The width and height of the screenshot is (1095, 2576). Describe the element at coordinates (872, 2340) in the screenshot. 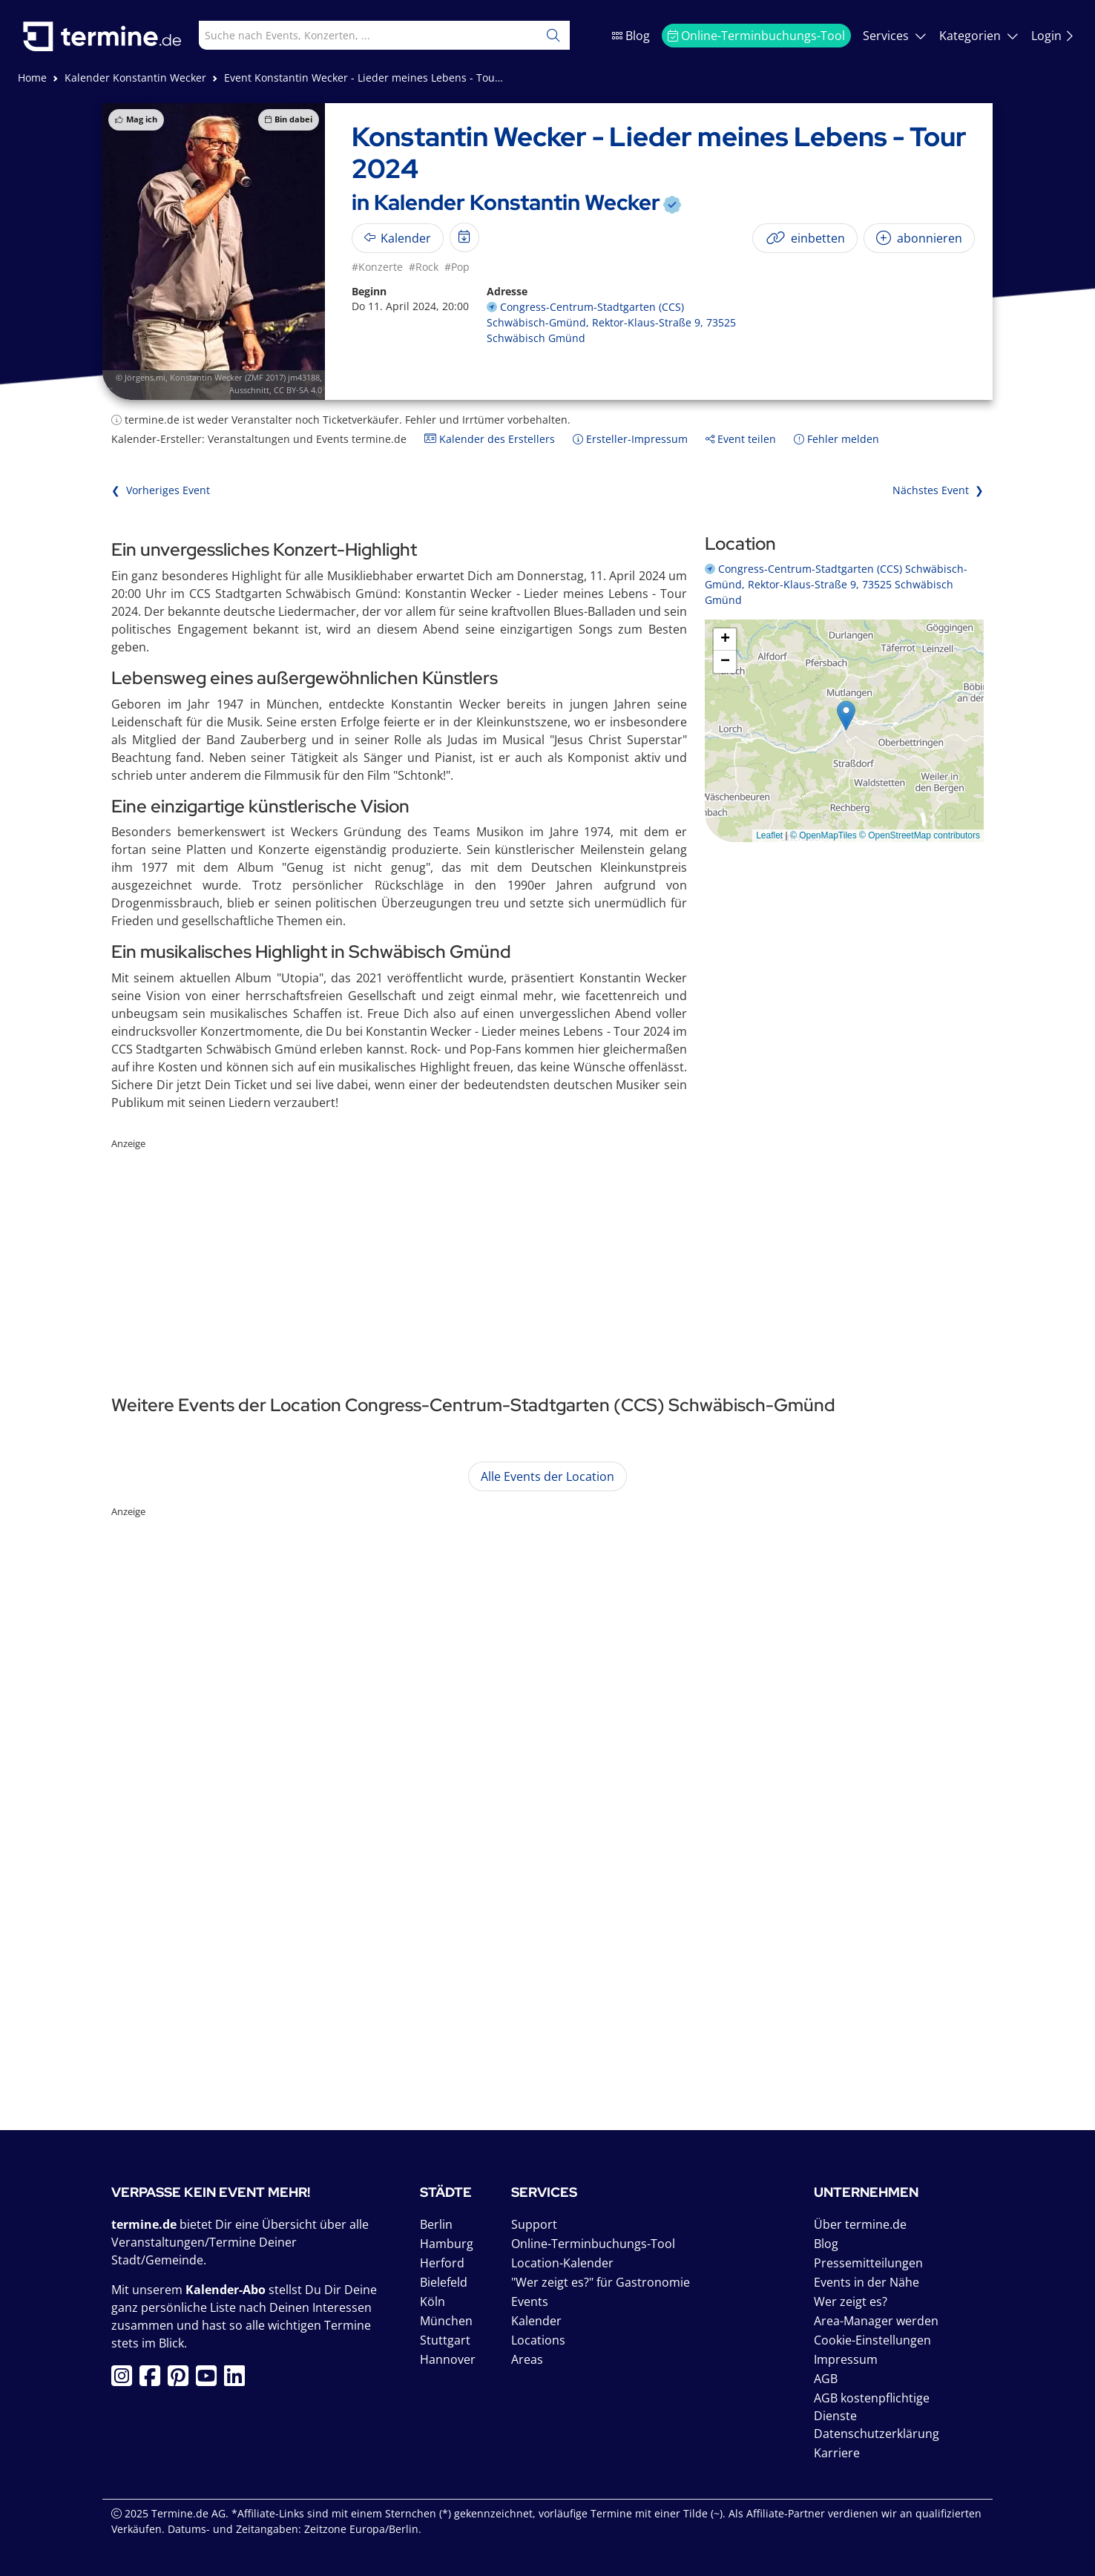

I see `Cookie-Einstellungen` at that location.